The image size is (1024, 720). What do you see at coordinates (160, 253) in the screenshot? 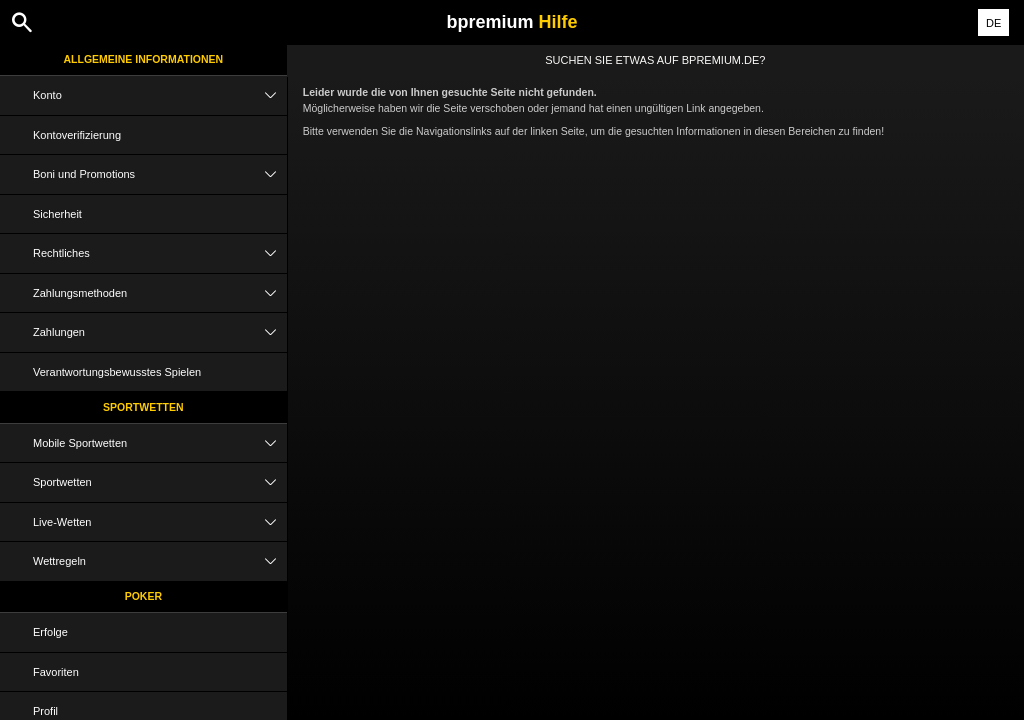
I see `Rechtliches` at bounding box center [160, 253].